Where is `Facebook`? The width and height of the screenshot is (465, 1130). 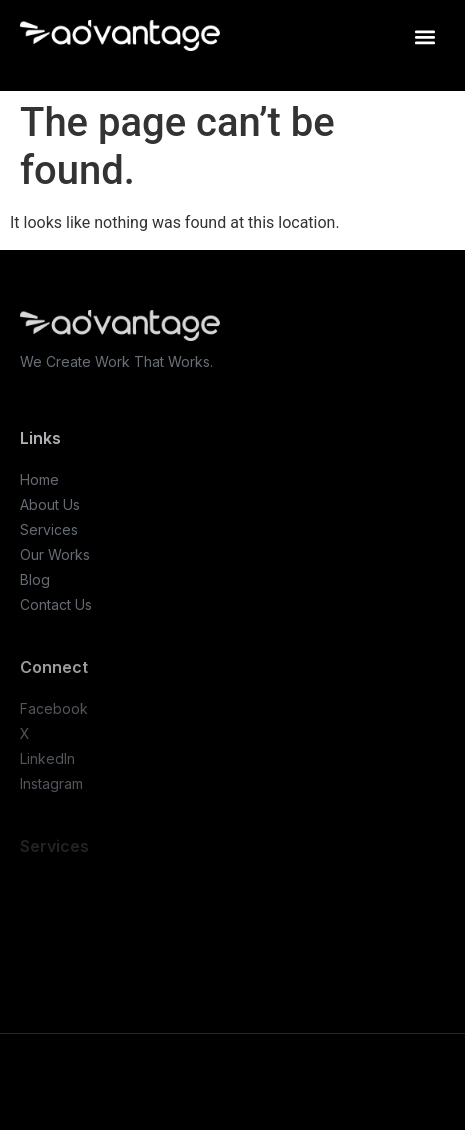
Facebook is located at coordinates (54, 708).